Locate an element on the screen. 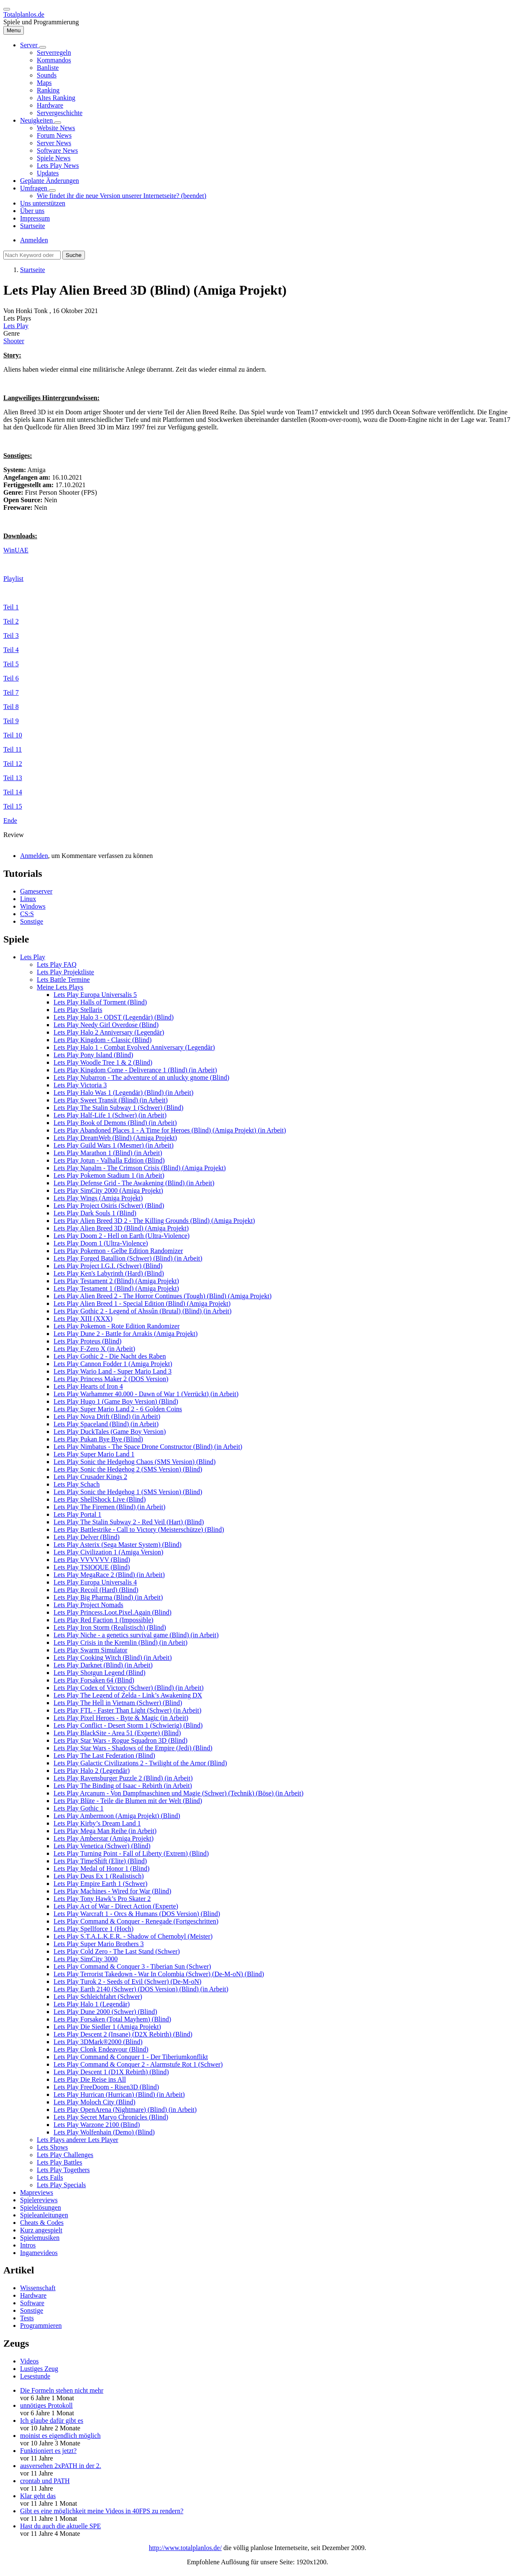  Lets Play The Legend of Zelda - Link’s Awakening DX is located at coordinates (128, 1695).